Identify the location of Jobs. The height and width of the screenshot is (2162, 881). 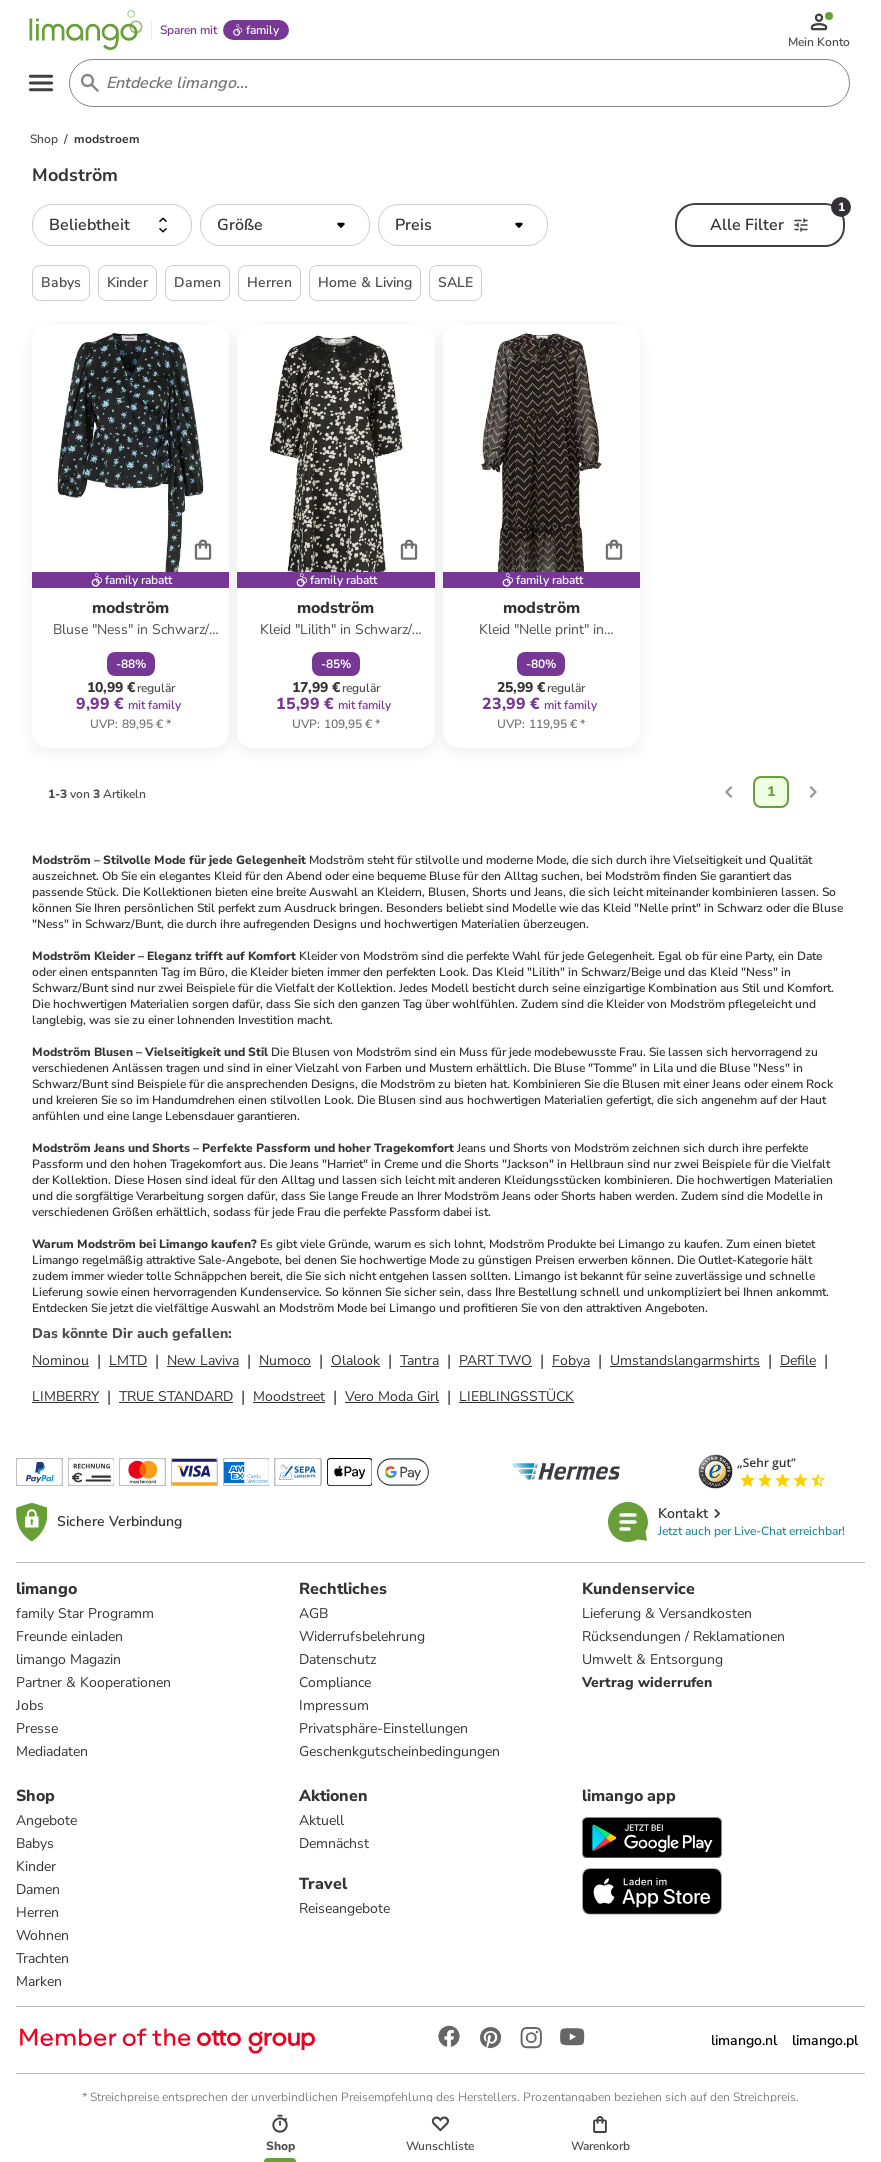
(30, 1712).